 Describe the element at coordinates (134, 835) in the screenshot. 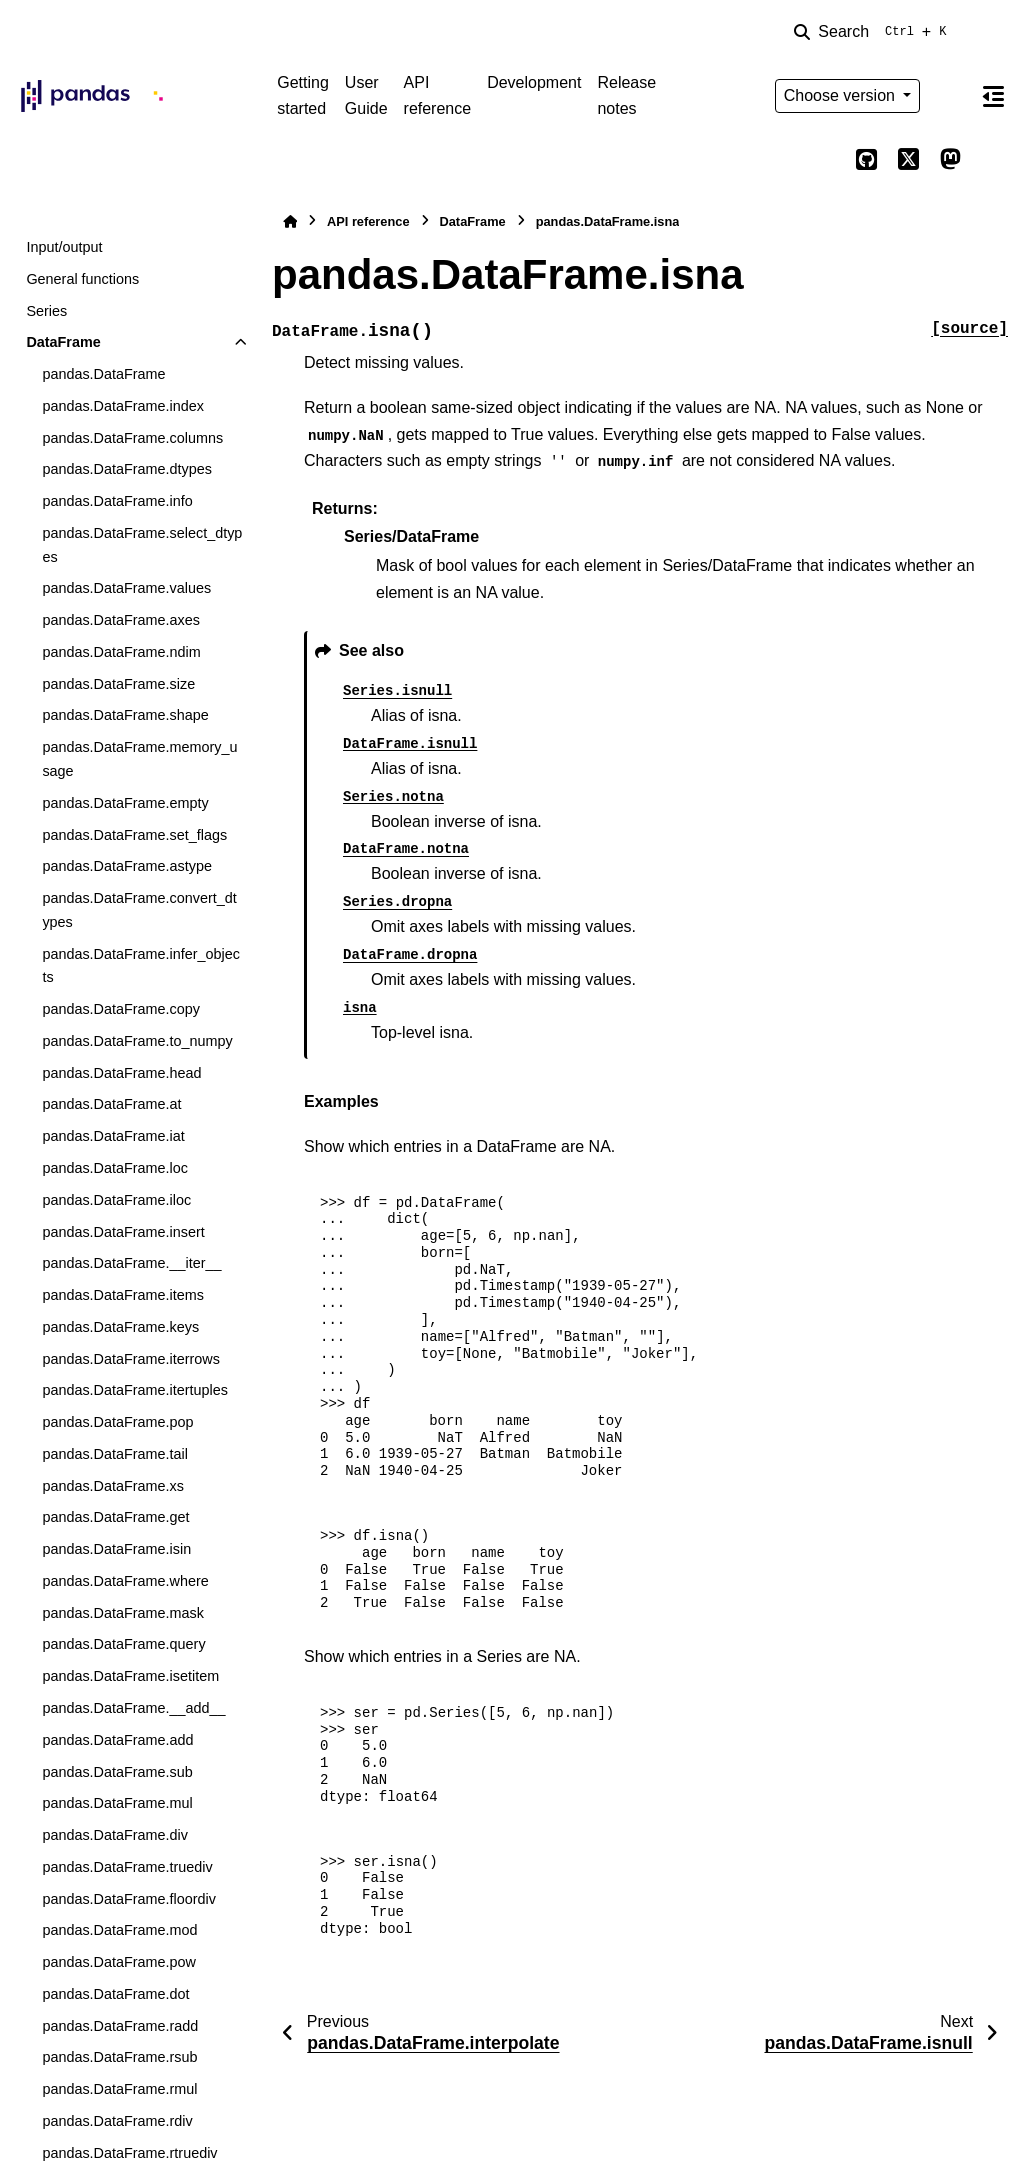

I see `pandas.DataFrame.set_flags` at that location.